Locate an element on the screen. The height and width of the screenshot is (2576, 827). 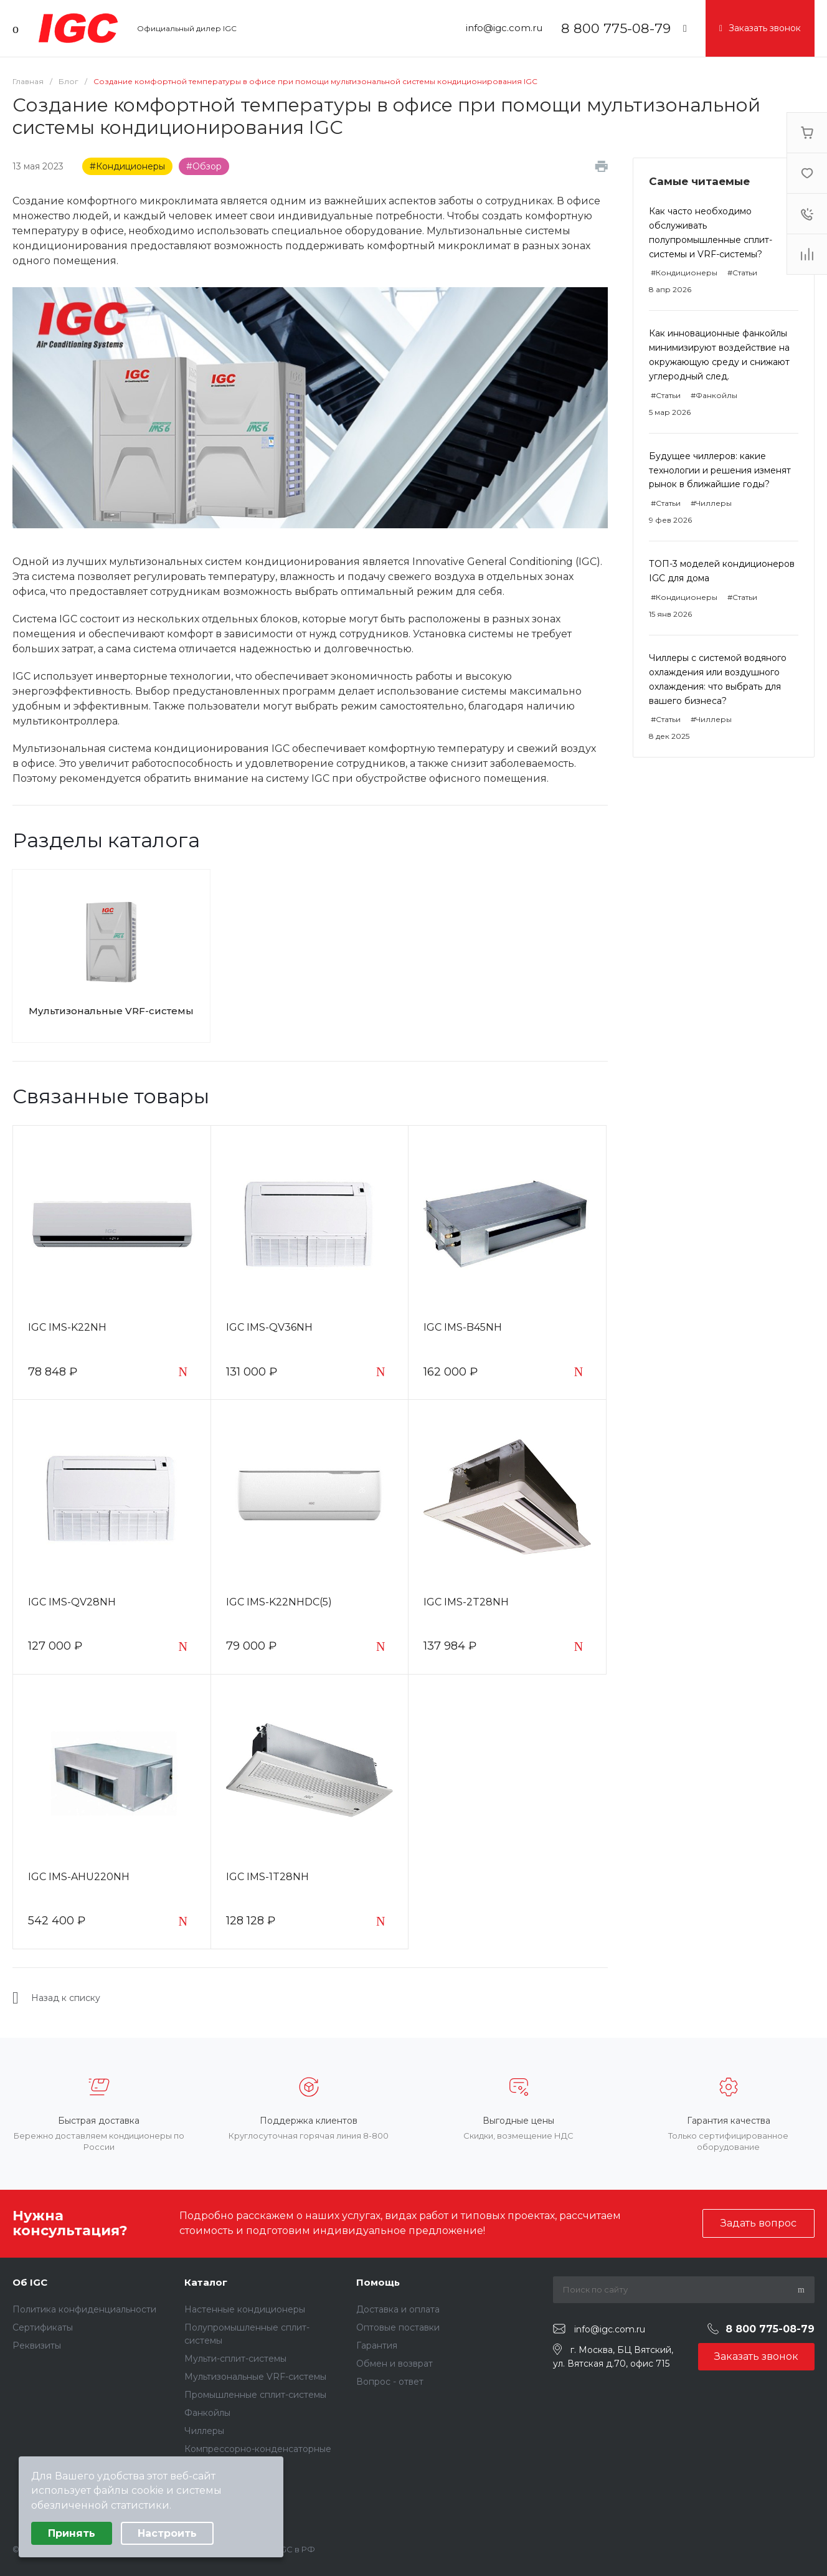
Обмен и возврат is located at coordinates (394, 2363).